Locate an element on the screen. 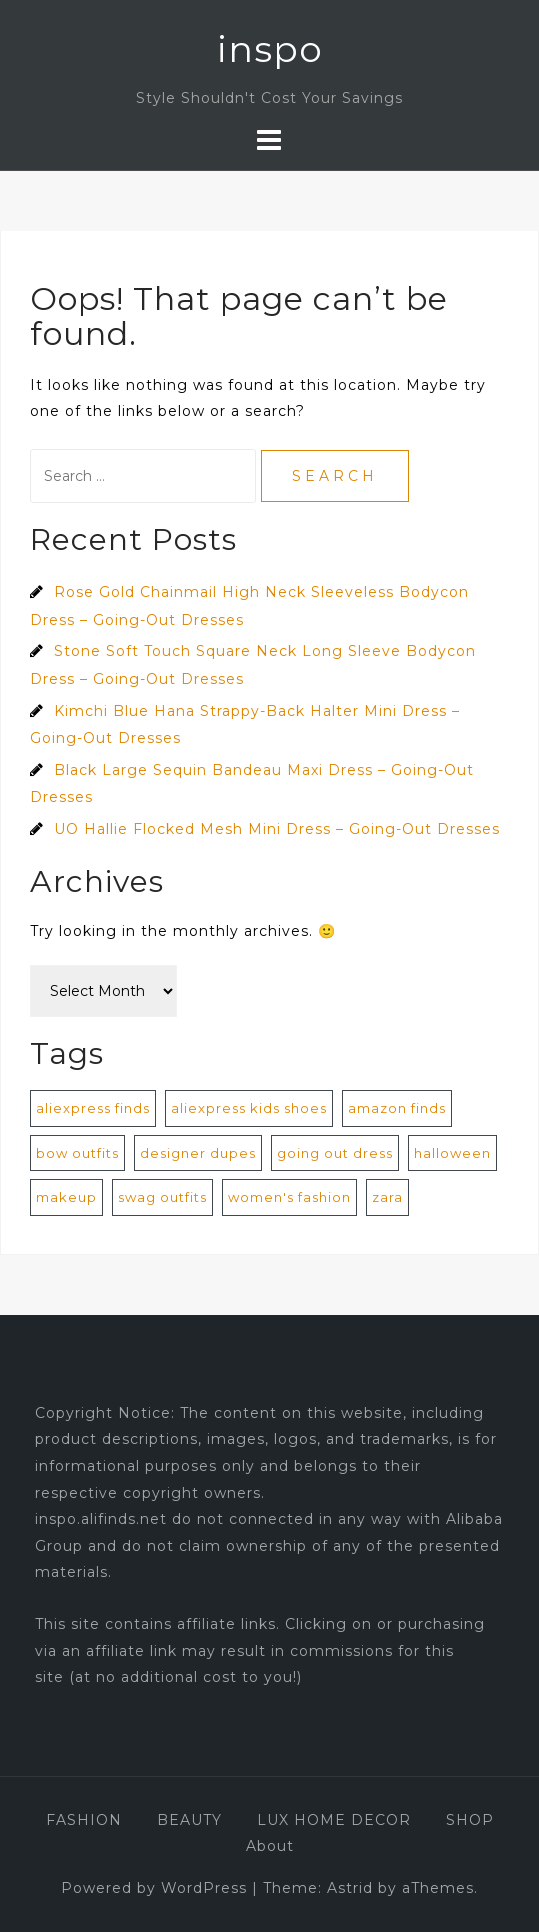 This screenshot has width=539, height=1932. LUX HOME DECOR is located at coordinates (334, 1820).